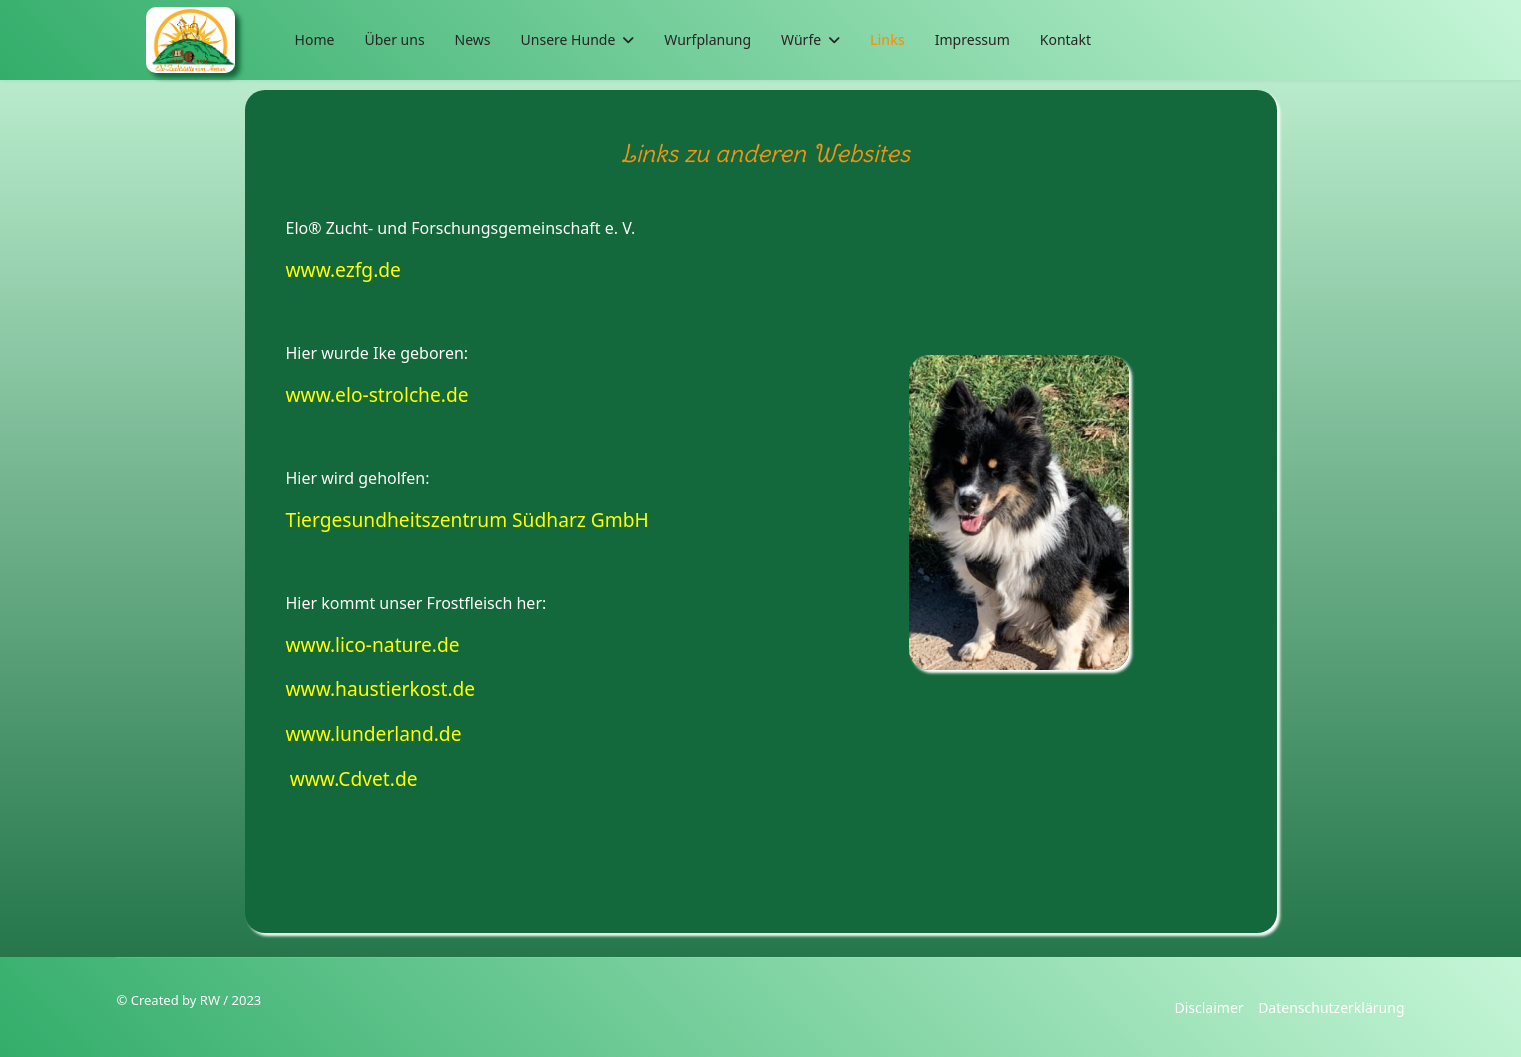 Image resolution: width=1521 pixels, height=1057 pixels. Describe the element at coordinates (381, 688) in the screenshot. I see `www.haustierkost.de` at that location.